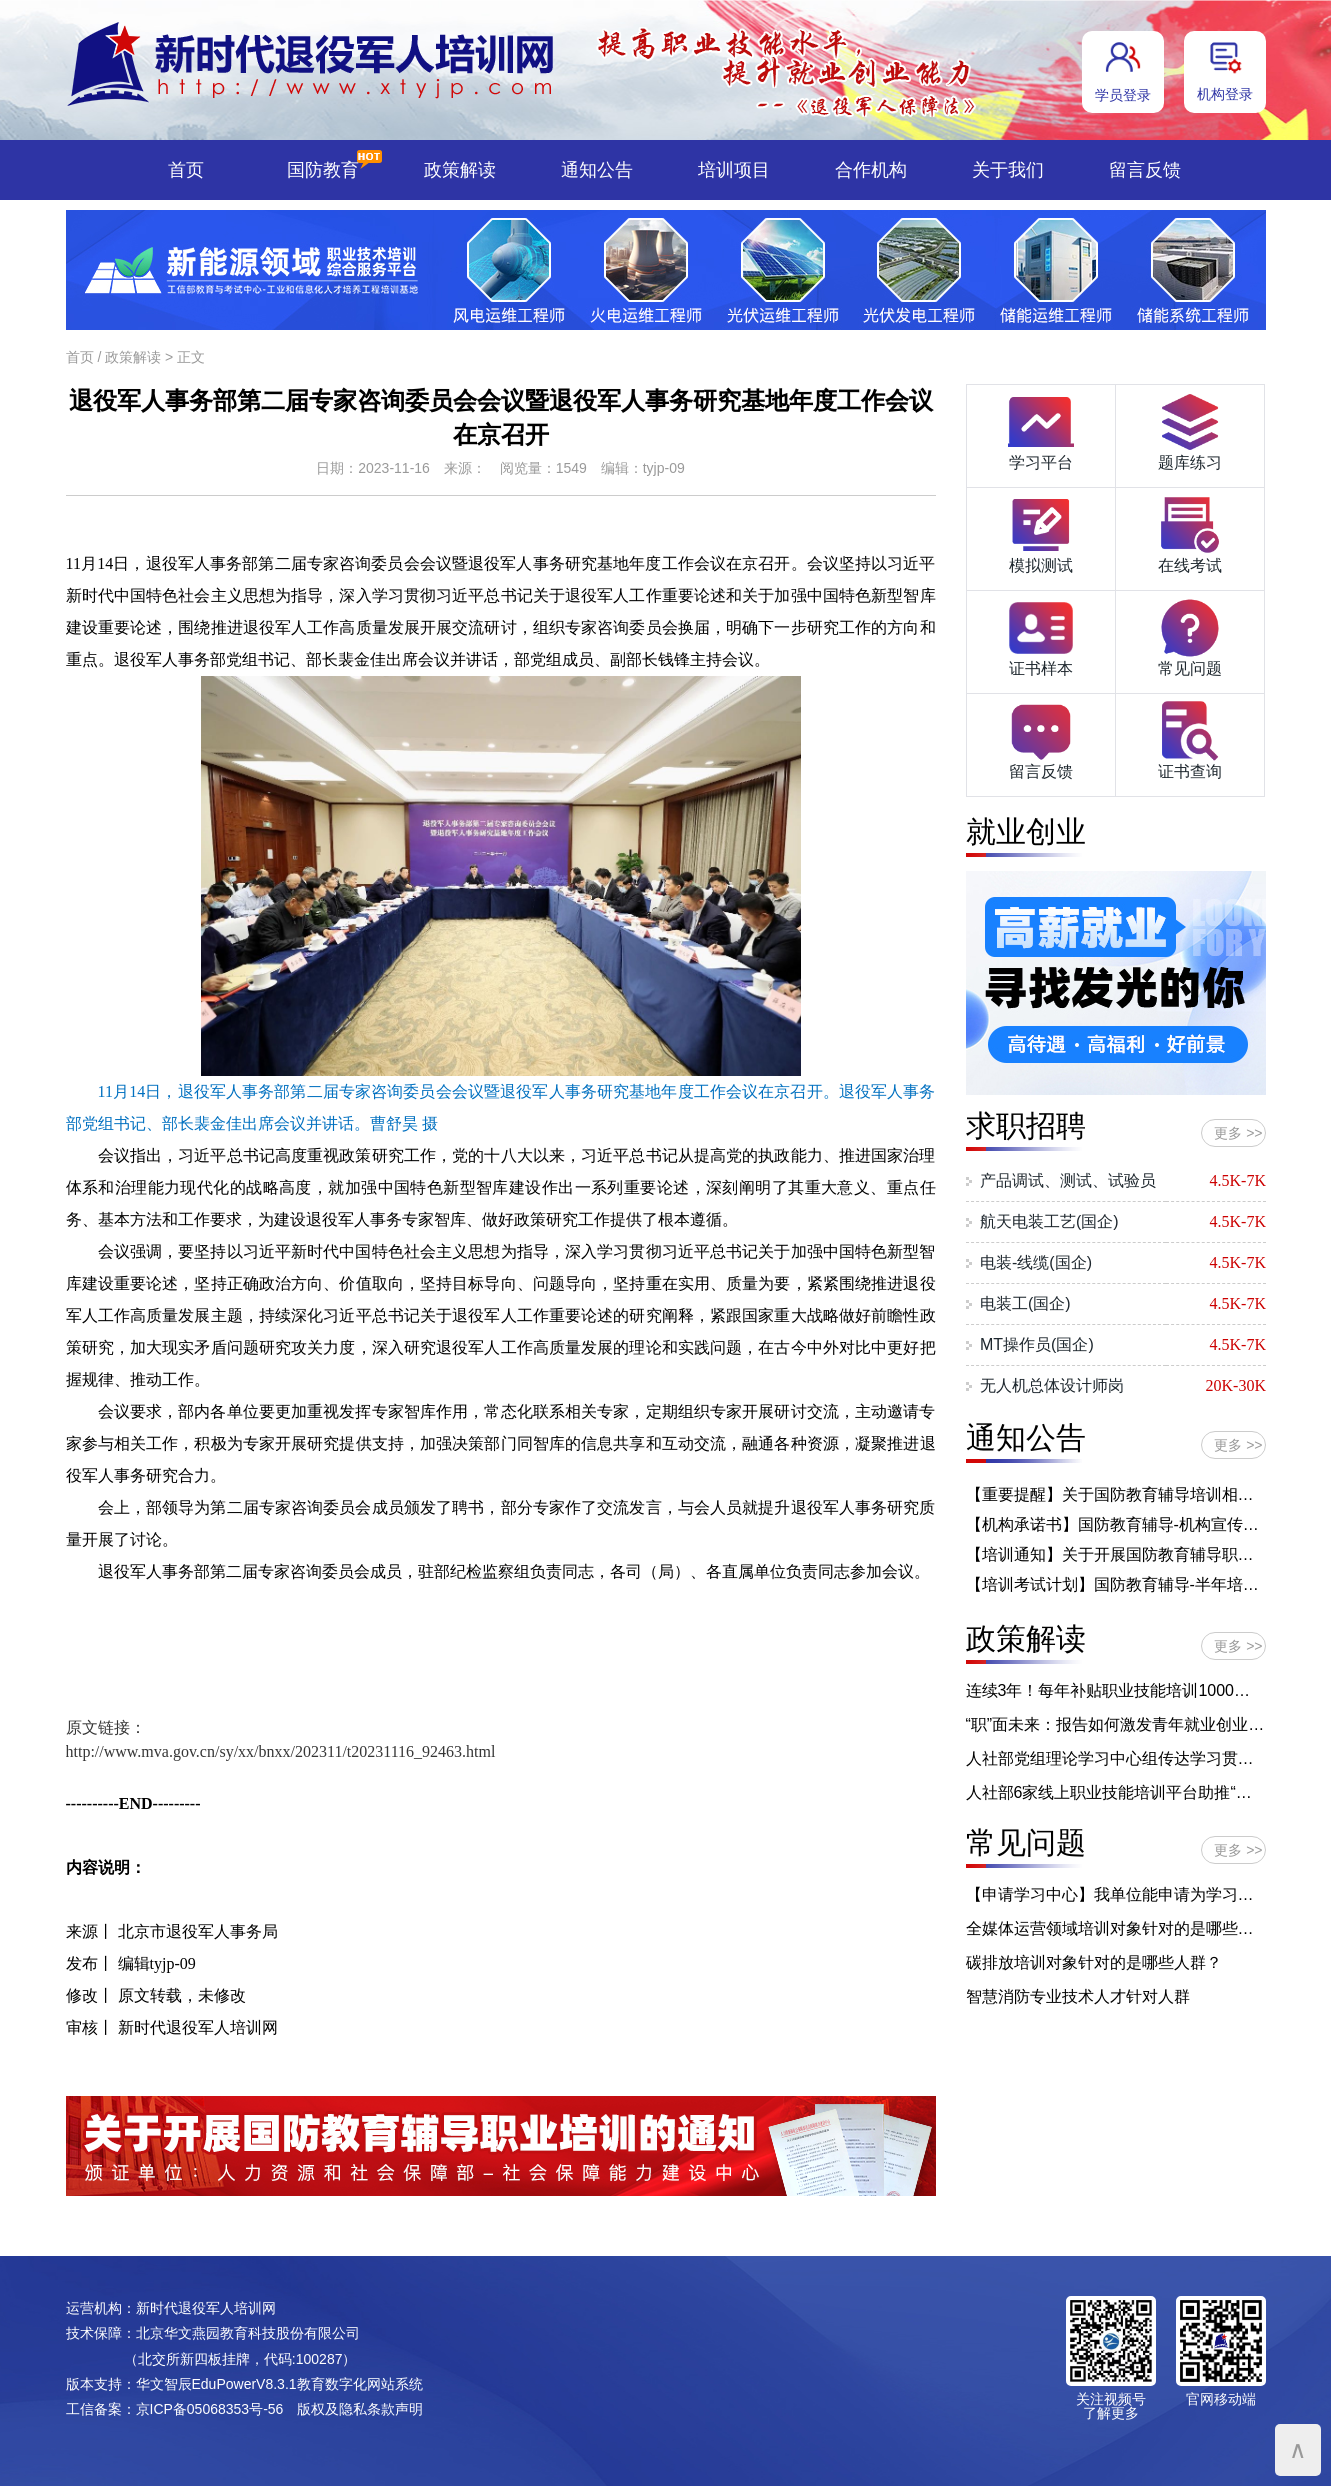 This screenshot has height=2486, width=1331. What do you see at coordinates (279, 2384) in the screenshot?
I see `华文智辰EduPowerV8.3.1教育数字化网站系统` at bounding box center [279, 2384].